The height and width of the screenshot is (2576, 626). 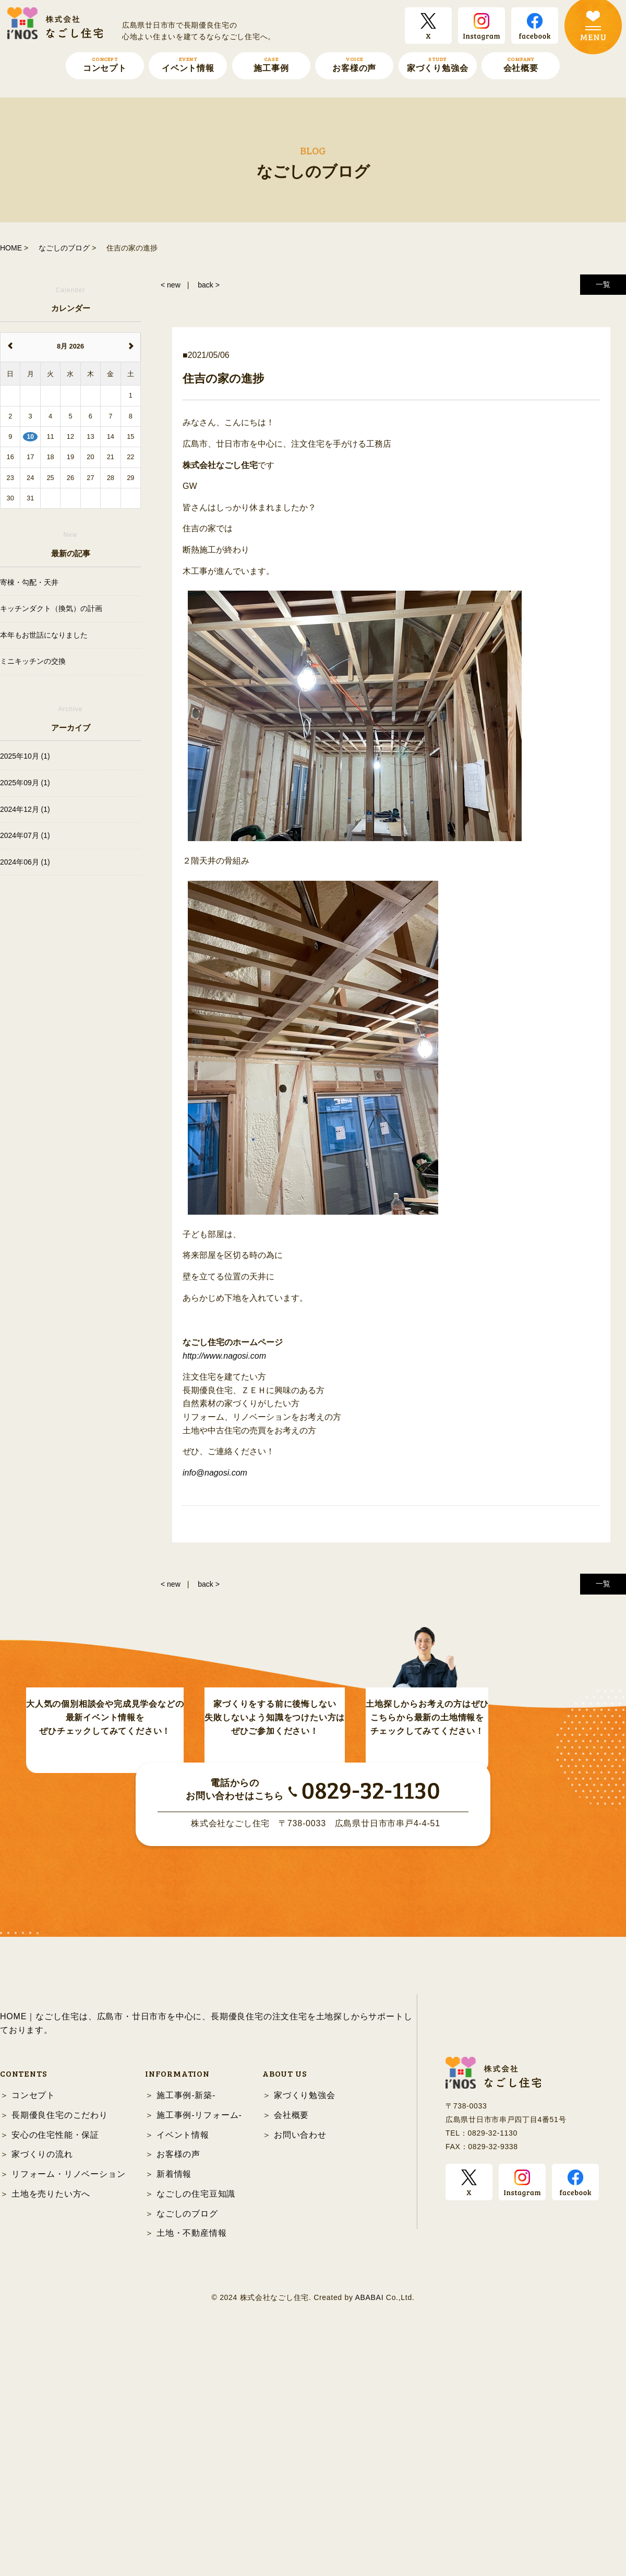 What do you see at coordinates (603, 284) in the screenshot?
I see `一覧` at bounding box center [603, 284].